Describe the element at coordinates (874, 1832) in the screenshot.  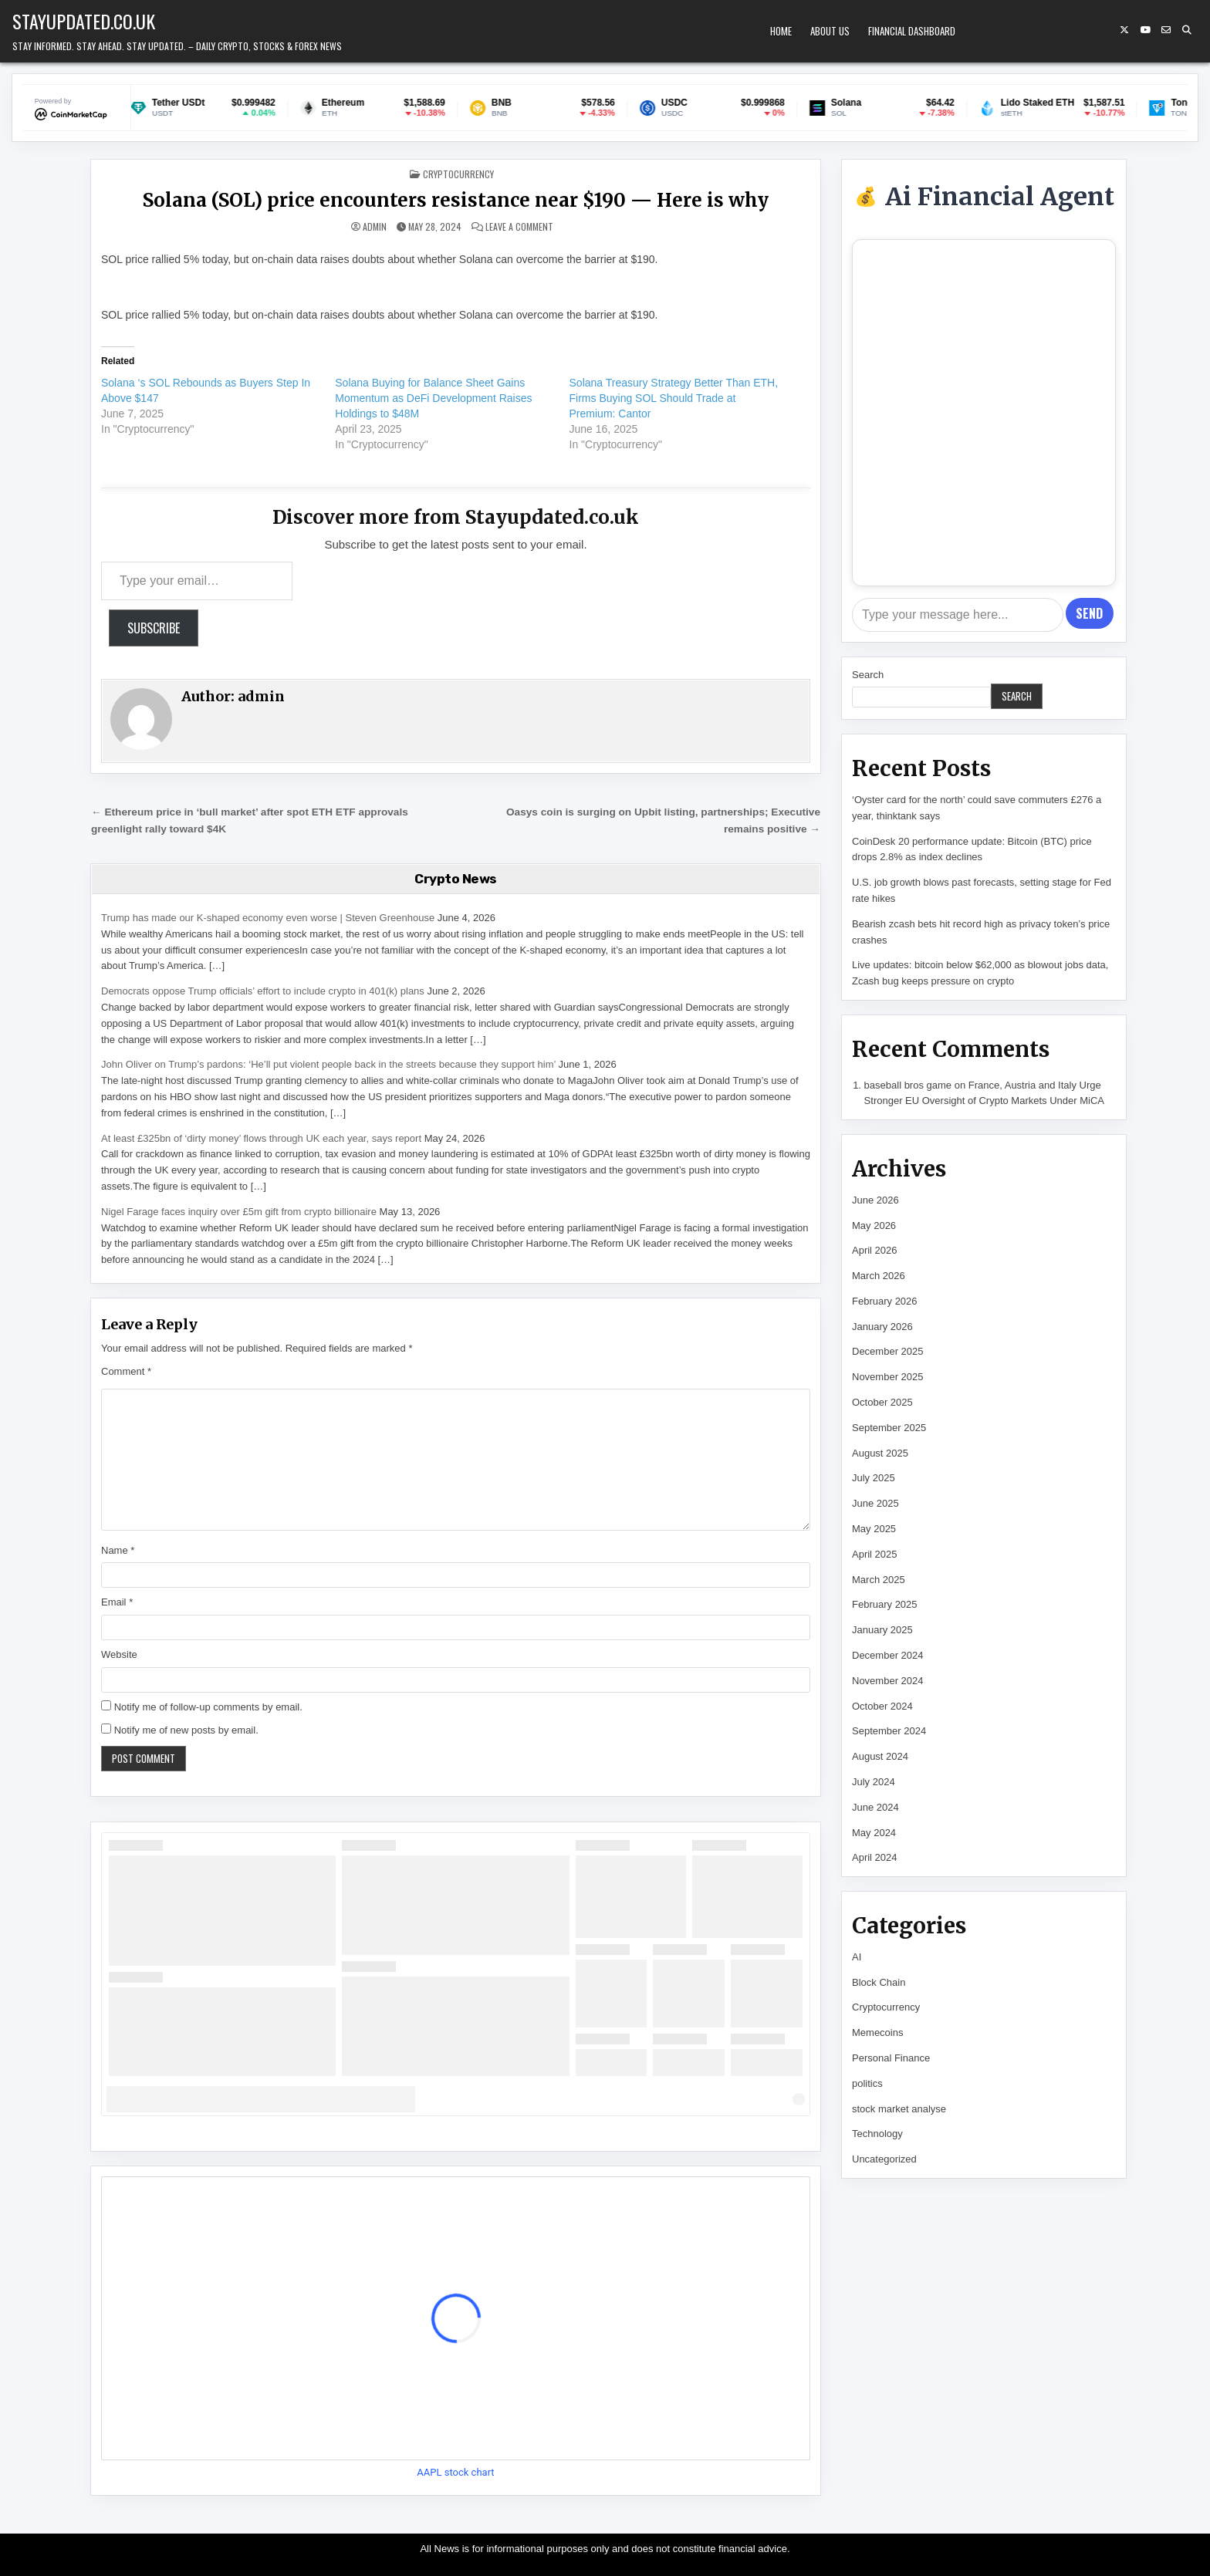
I see `May 2024` at that location.